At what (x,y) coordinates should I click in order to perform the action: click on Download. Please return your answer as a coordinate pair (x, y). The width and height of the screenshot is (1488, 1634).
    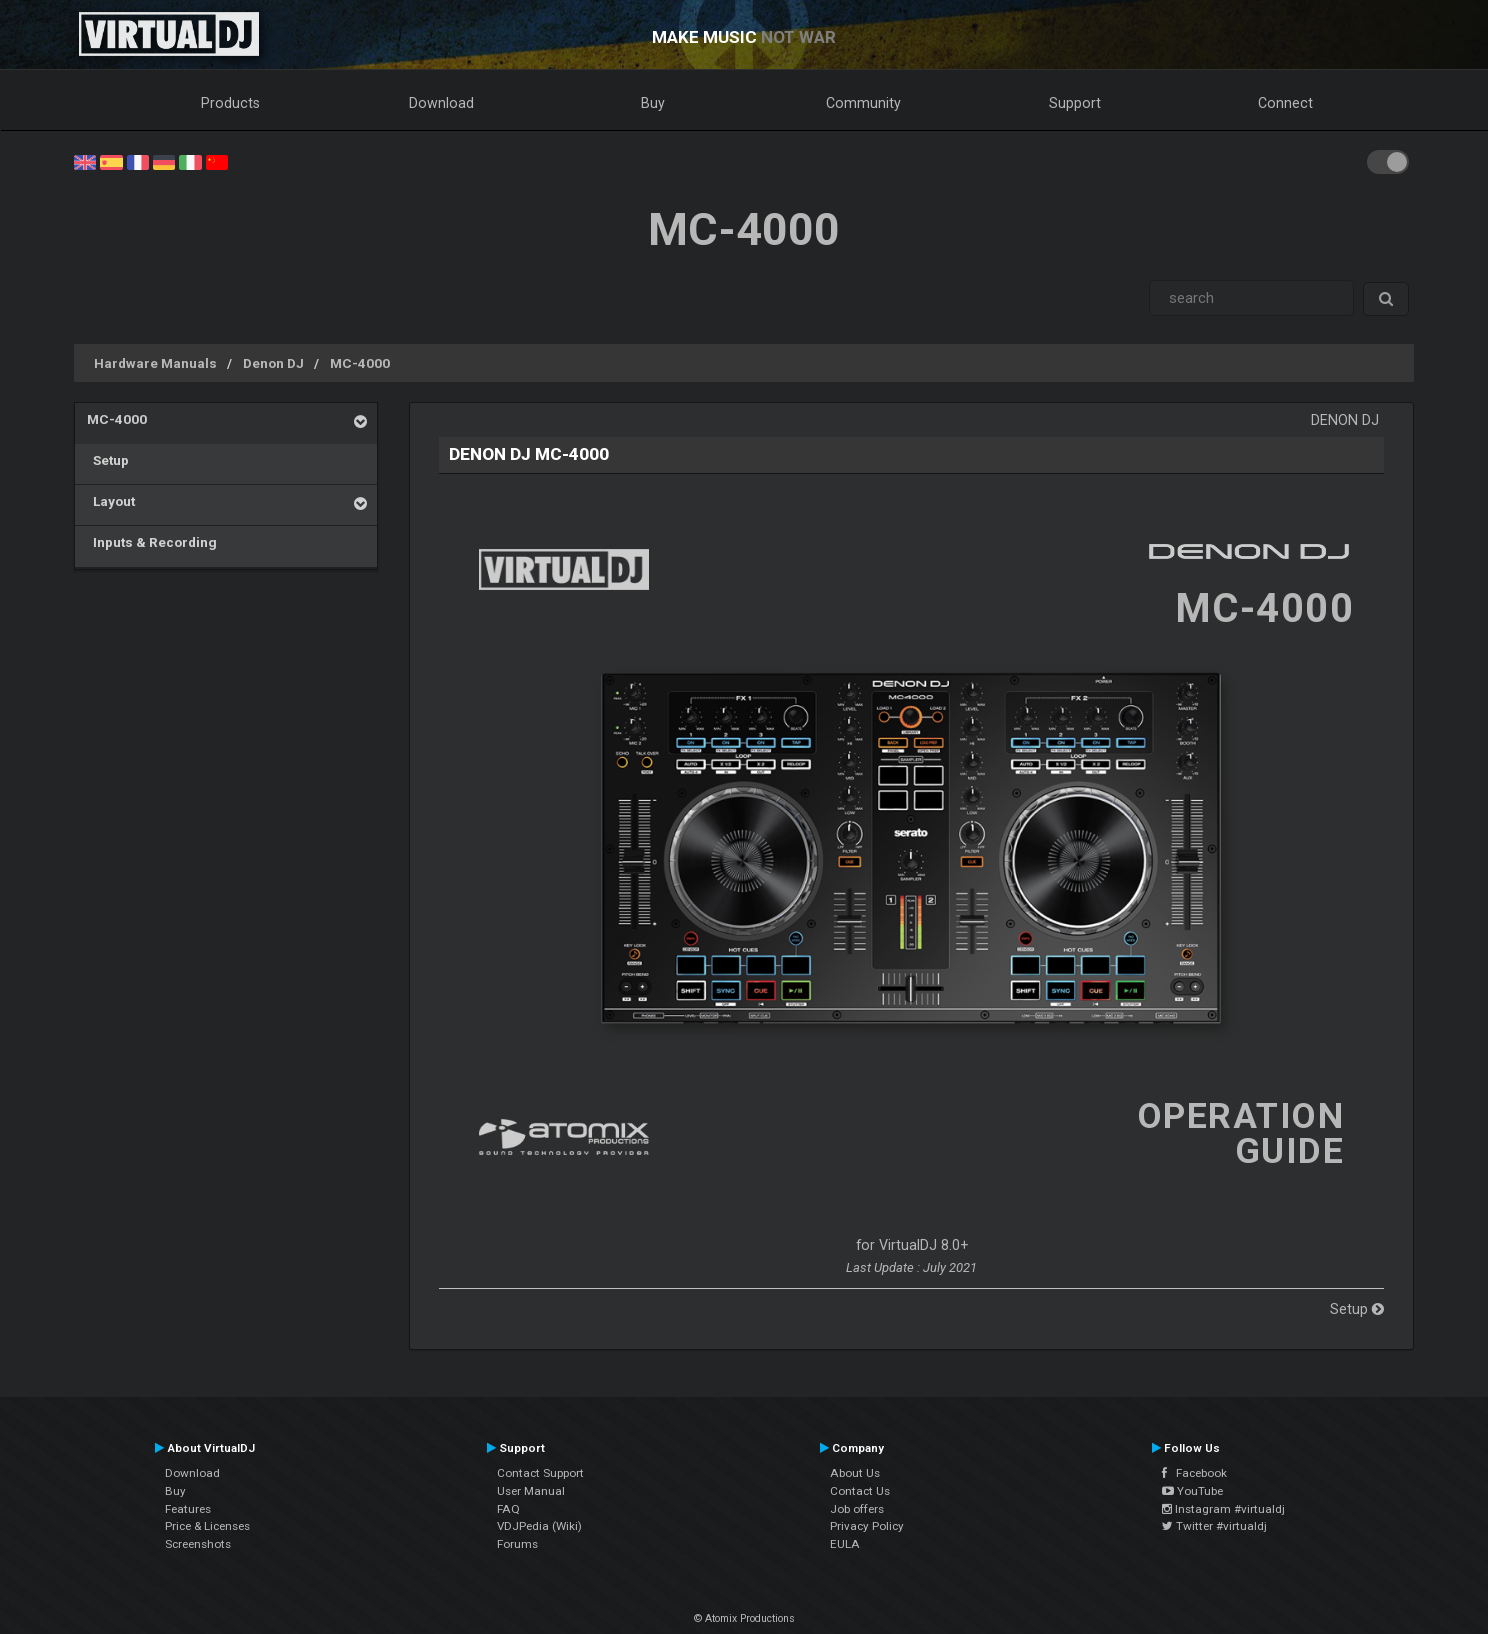
    Looking at the image, I should click on (441, 103).